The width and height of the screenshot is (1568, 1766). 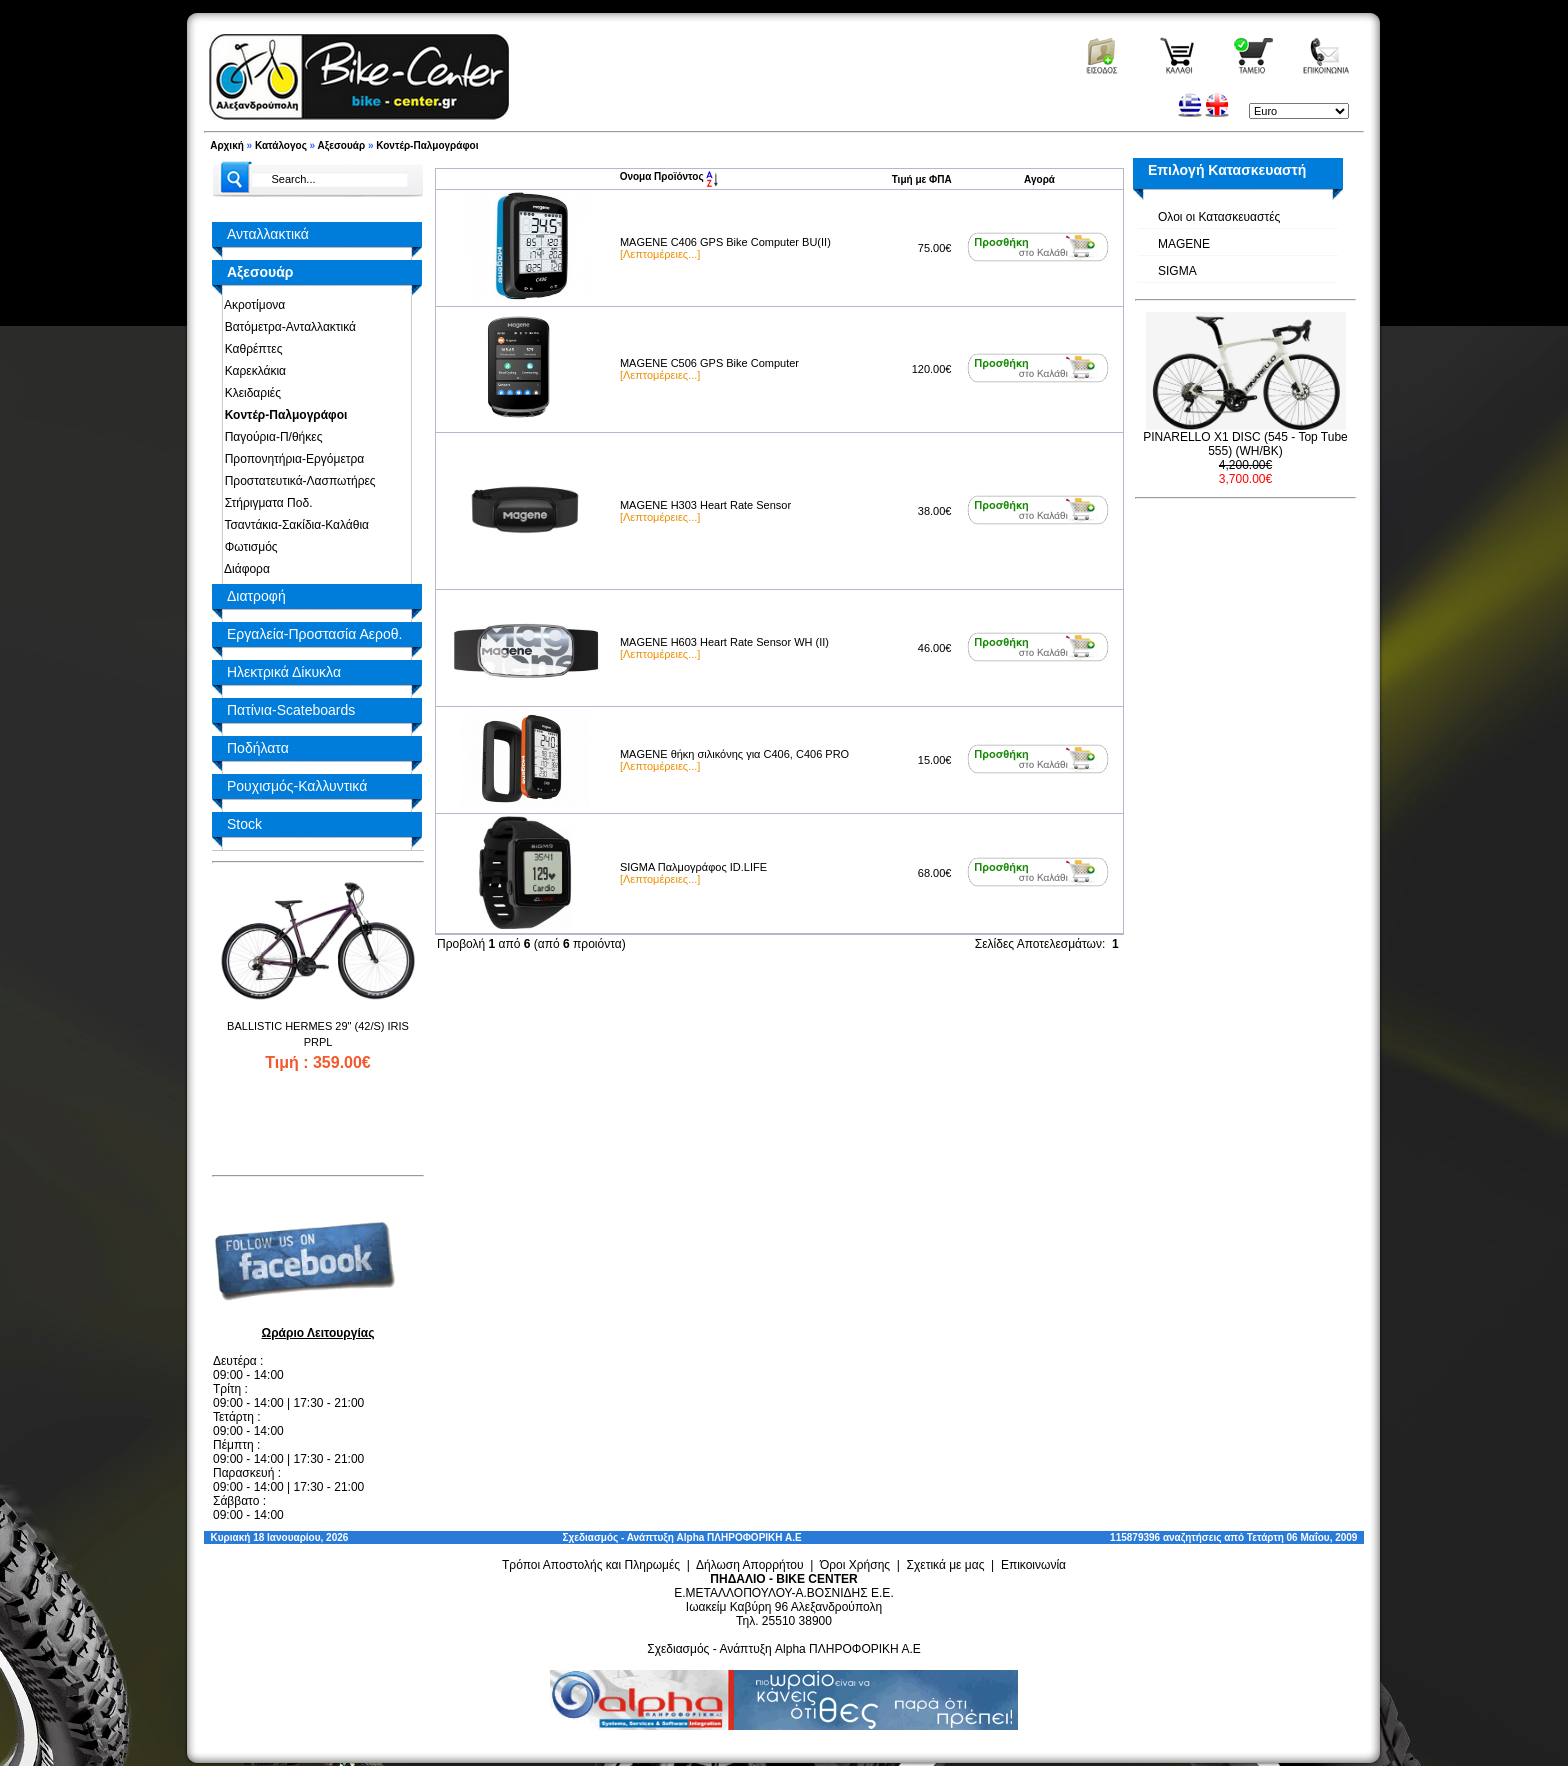 I want to click on Διατροφή, so click(x=256, y=596).